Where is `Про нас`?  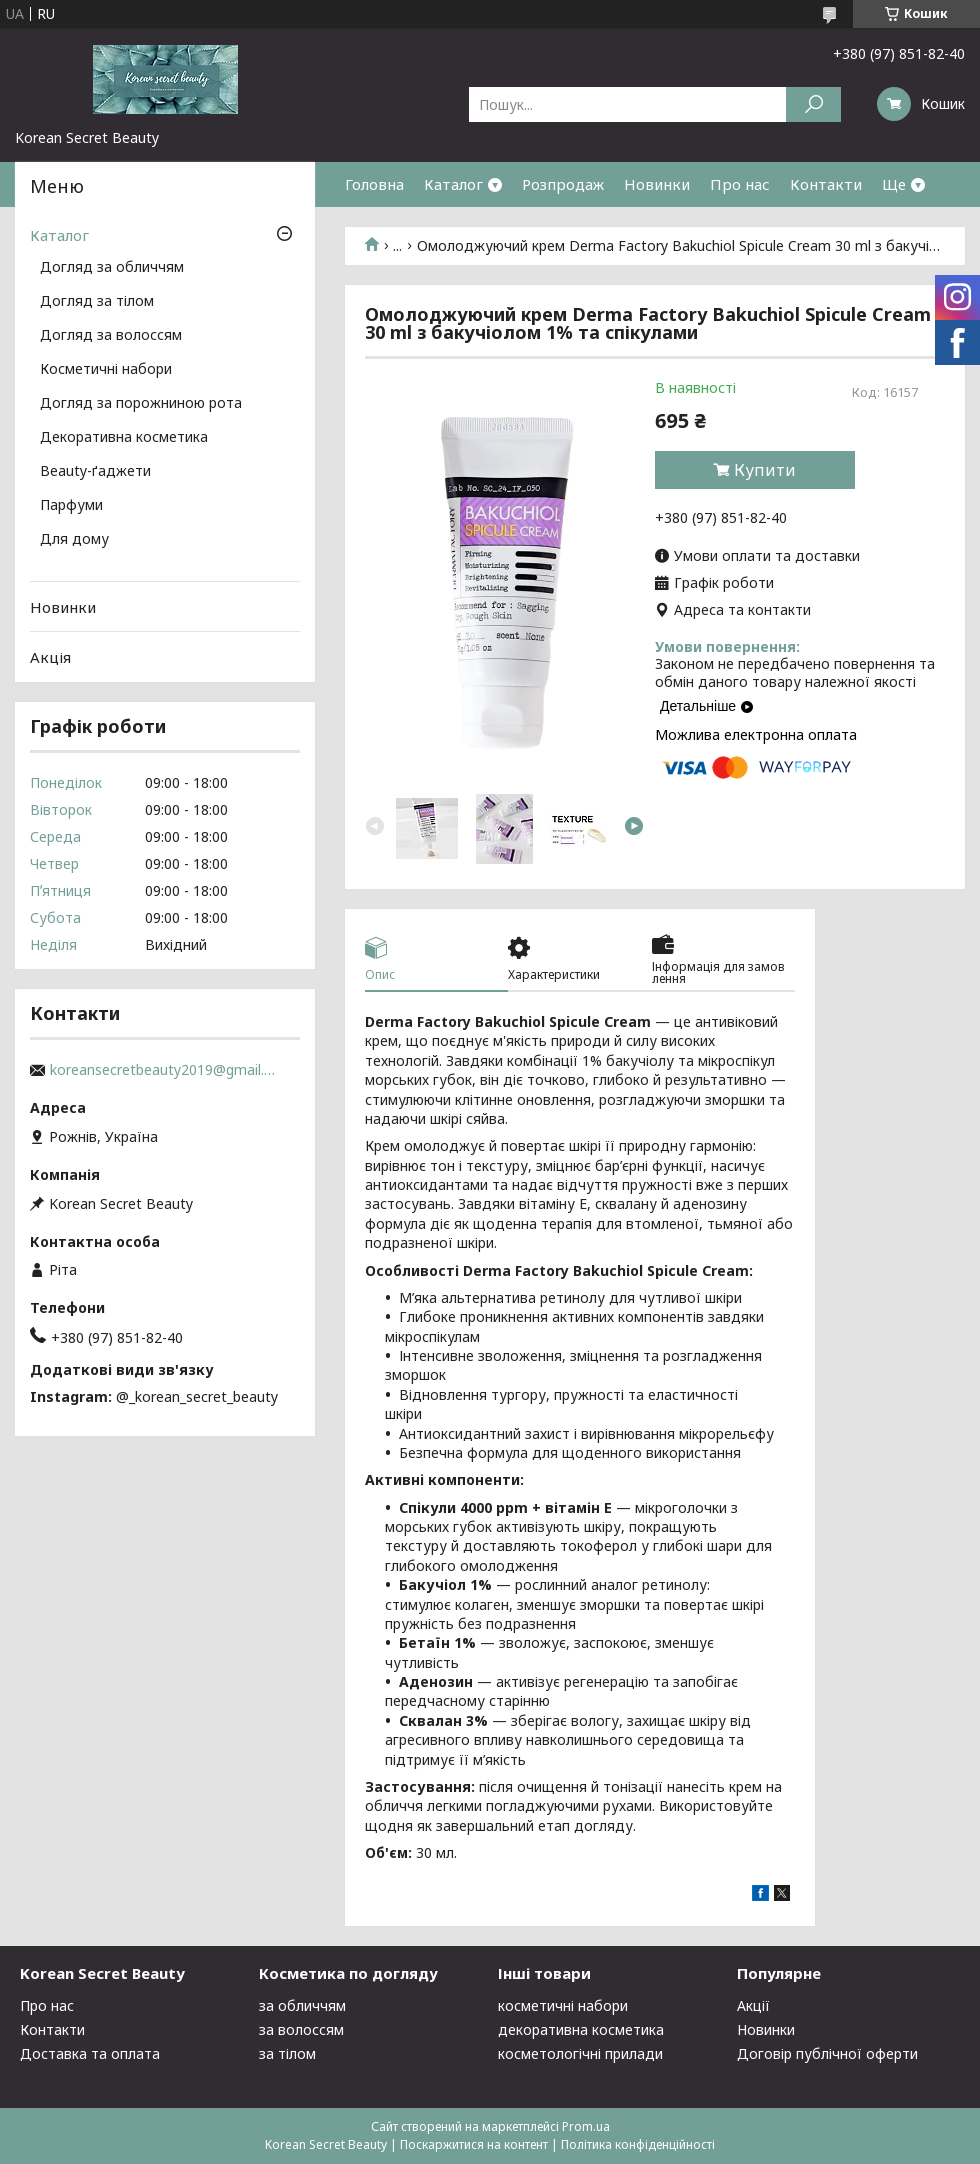
Про нас is located at coordinates (740, 184).